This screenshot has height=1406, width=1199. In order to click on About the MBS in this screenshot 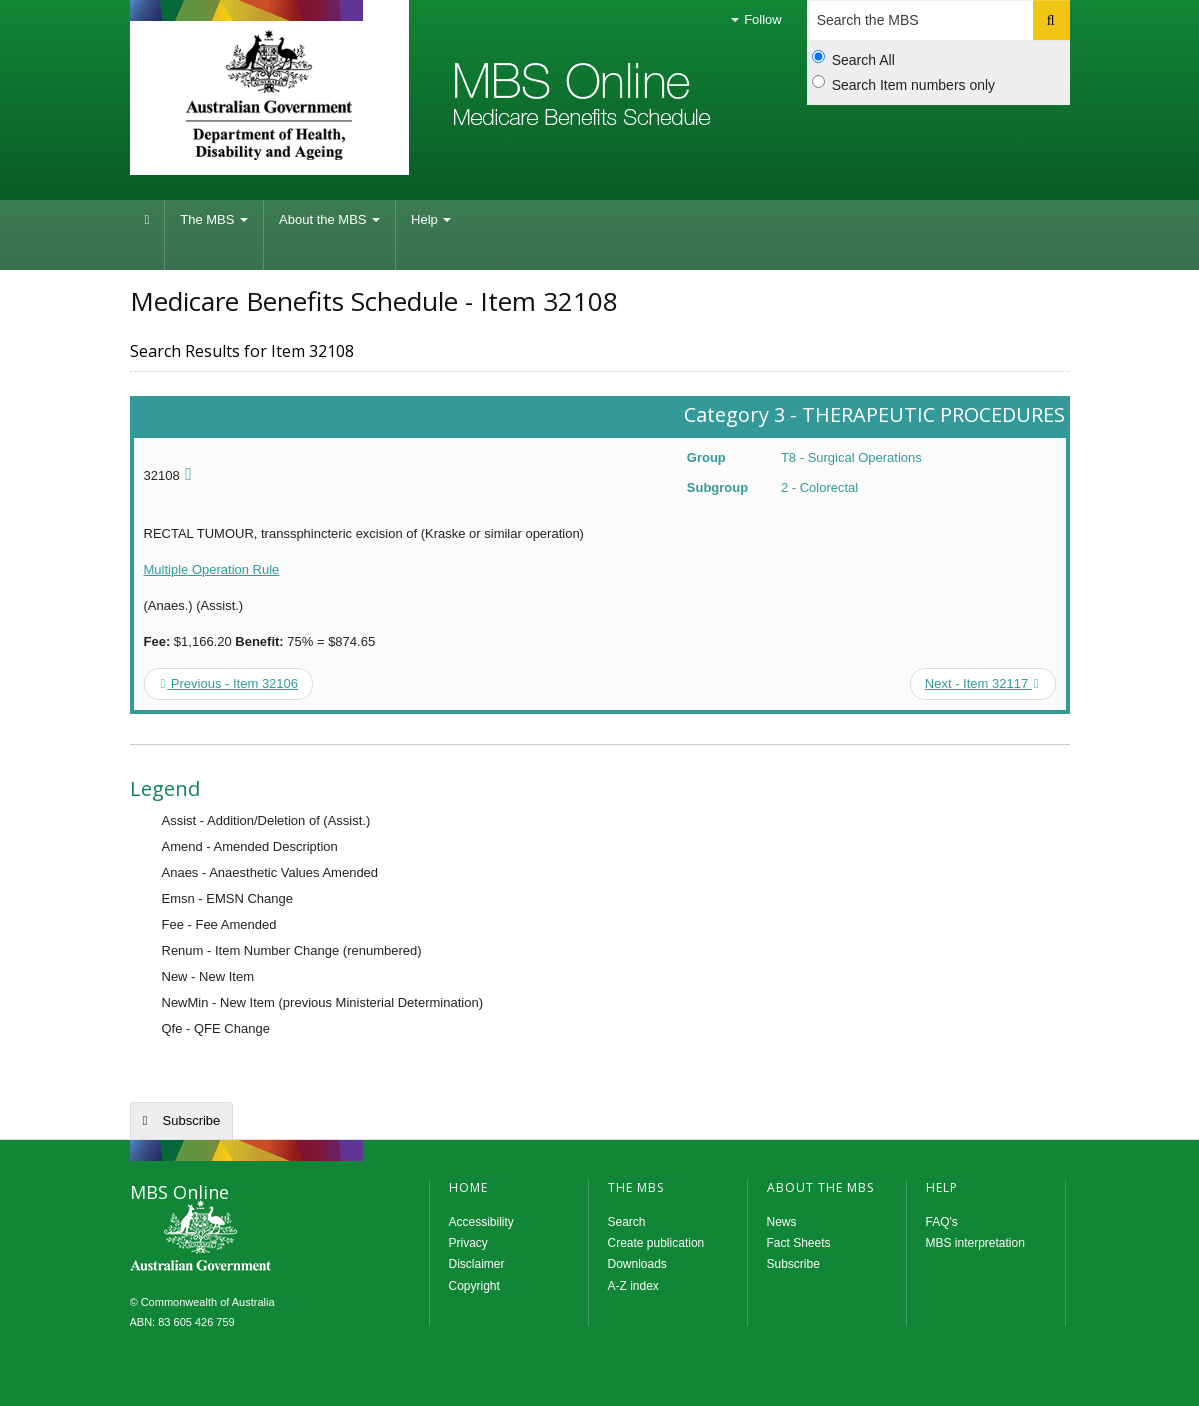, I will do `click(329, 219)`.